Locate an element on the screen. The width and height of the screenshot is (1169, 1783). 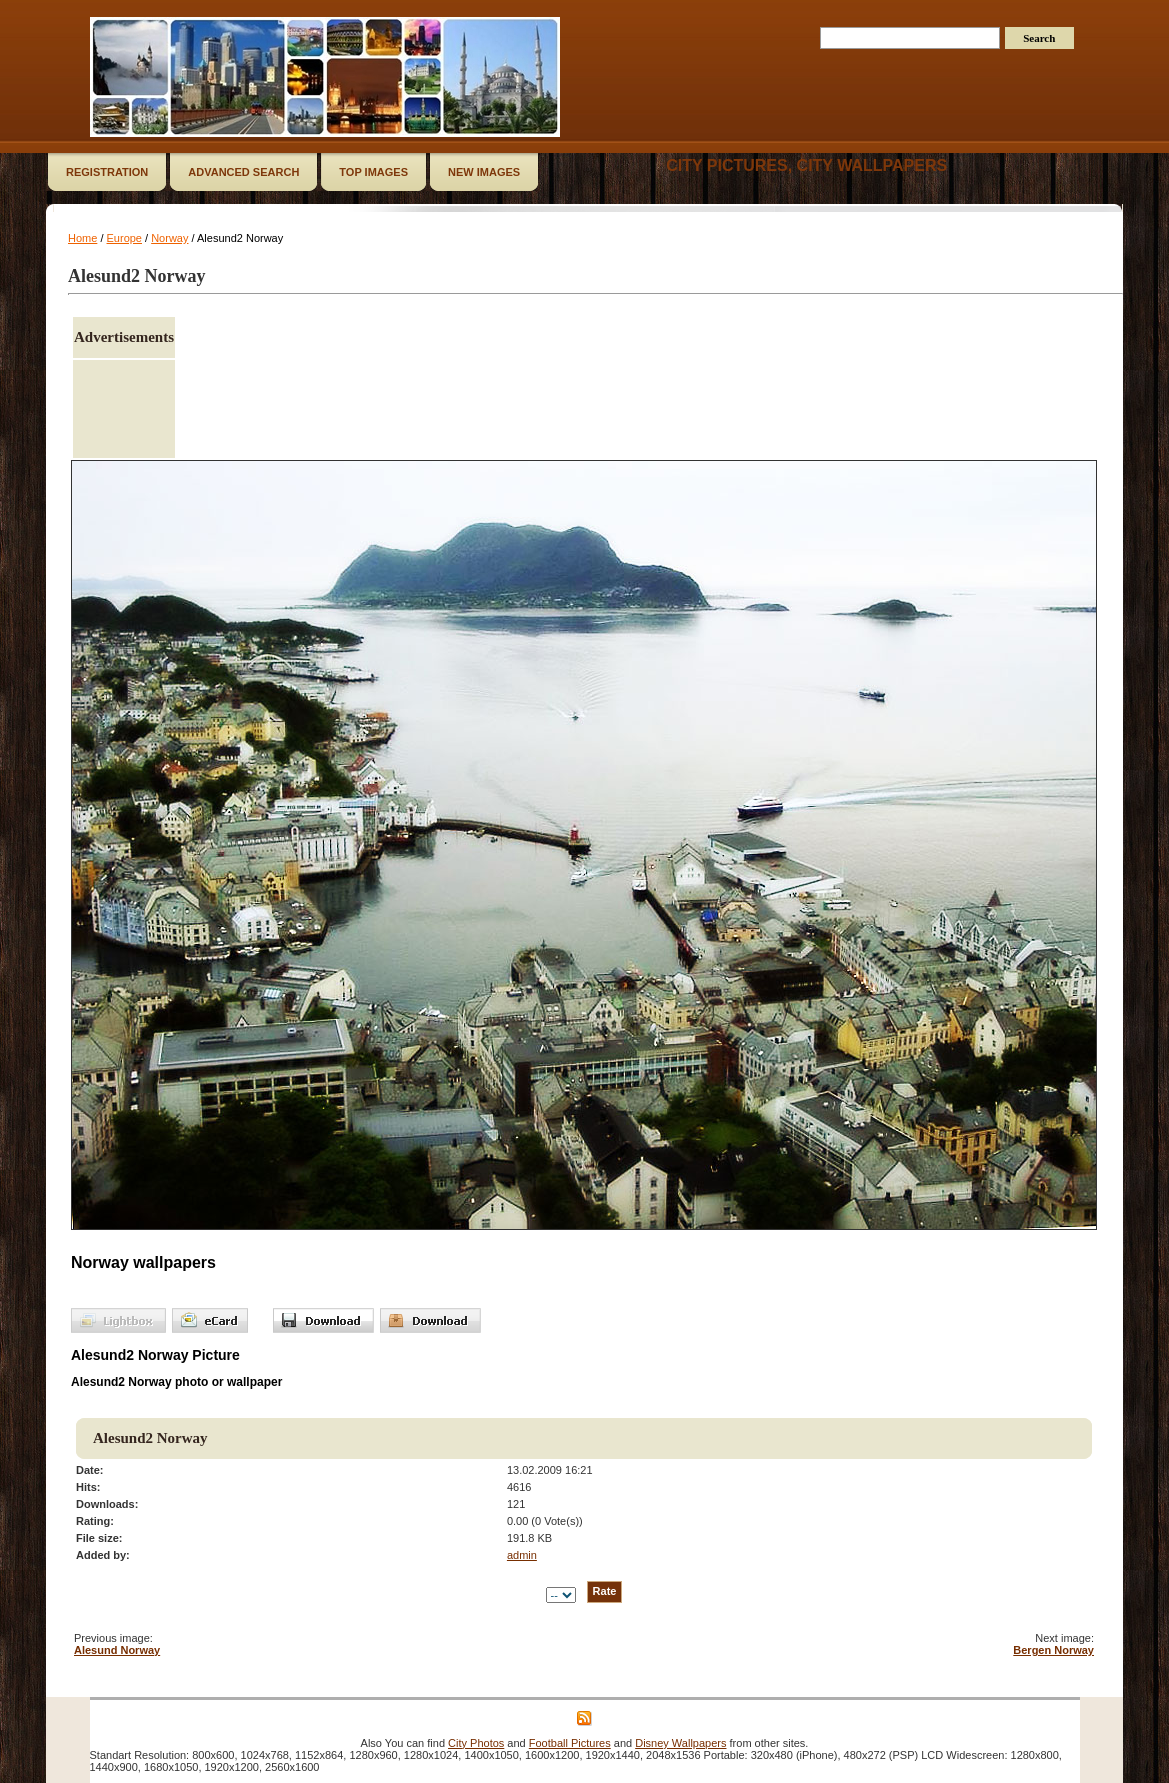
Norway is located at coordinates (169, 238).